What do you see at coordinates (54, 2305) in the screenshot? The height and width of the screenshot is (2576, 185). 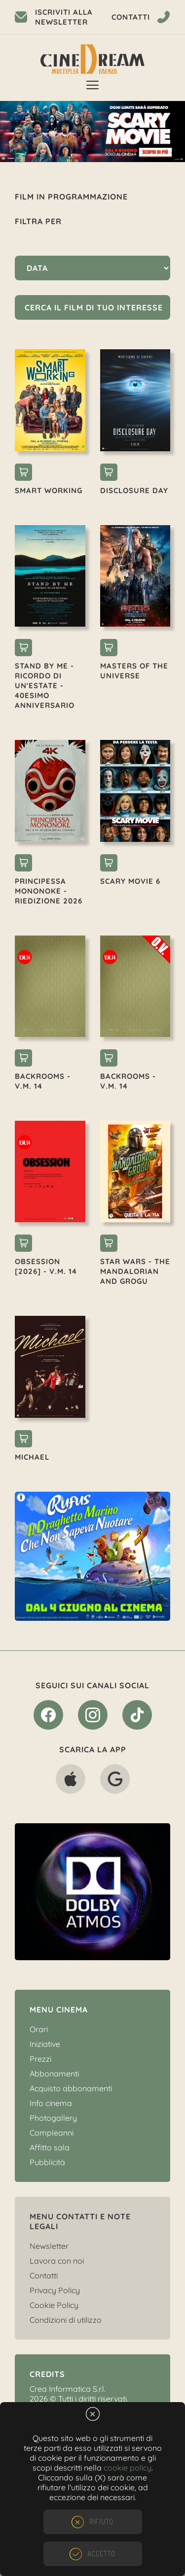 I see `Cookie Policy` at bounding box center [54, 2305].